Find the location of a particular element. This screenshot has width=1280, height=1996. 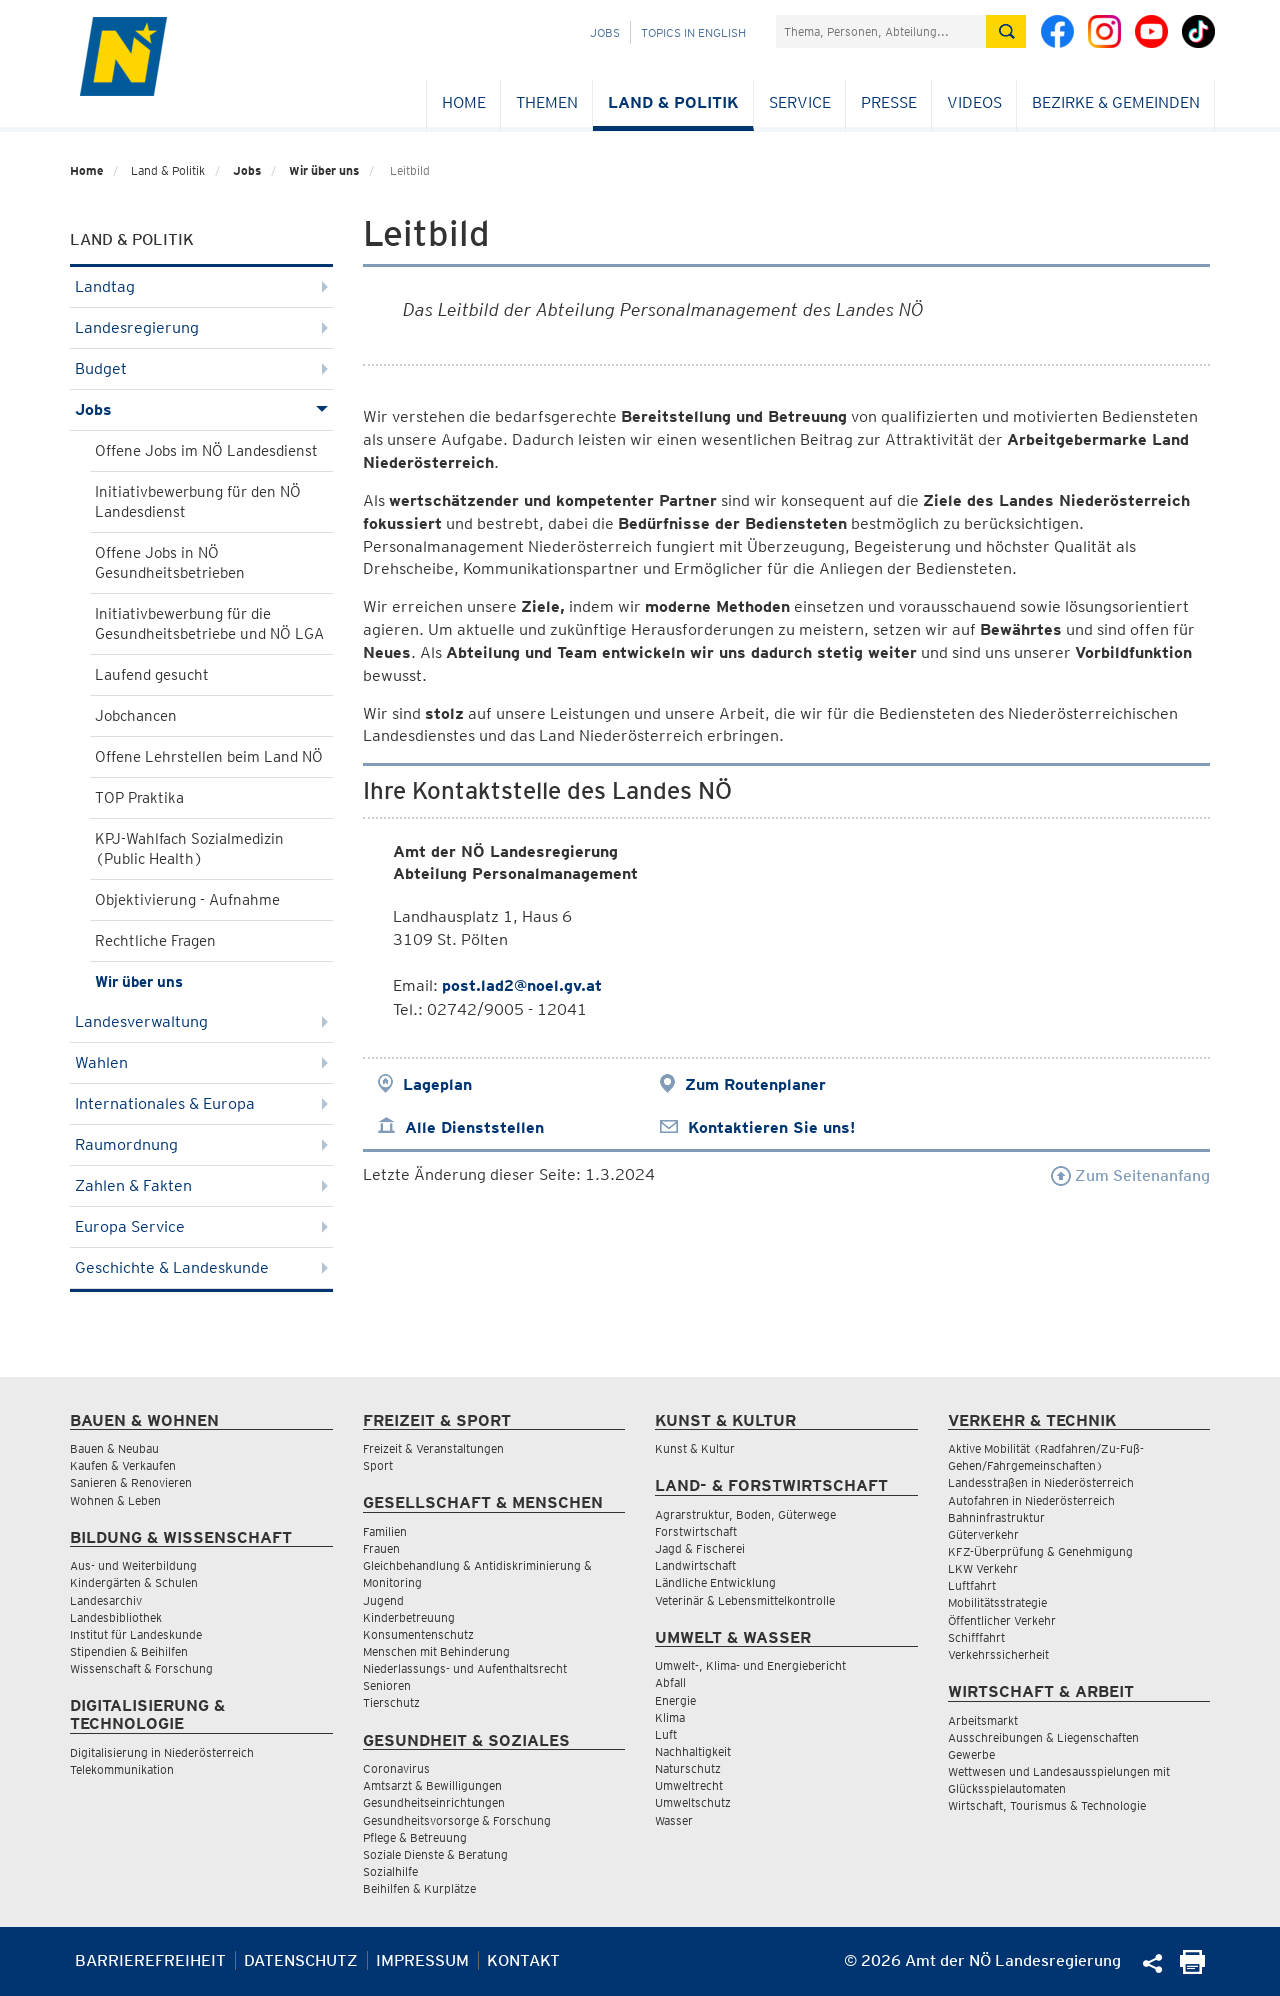

Nachhaltigkeit is located at coordinates (693, 1751).